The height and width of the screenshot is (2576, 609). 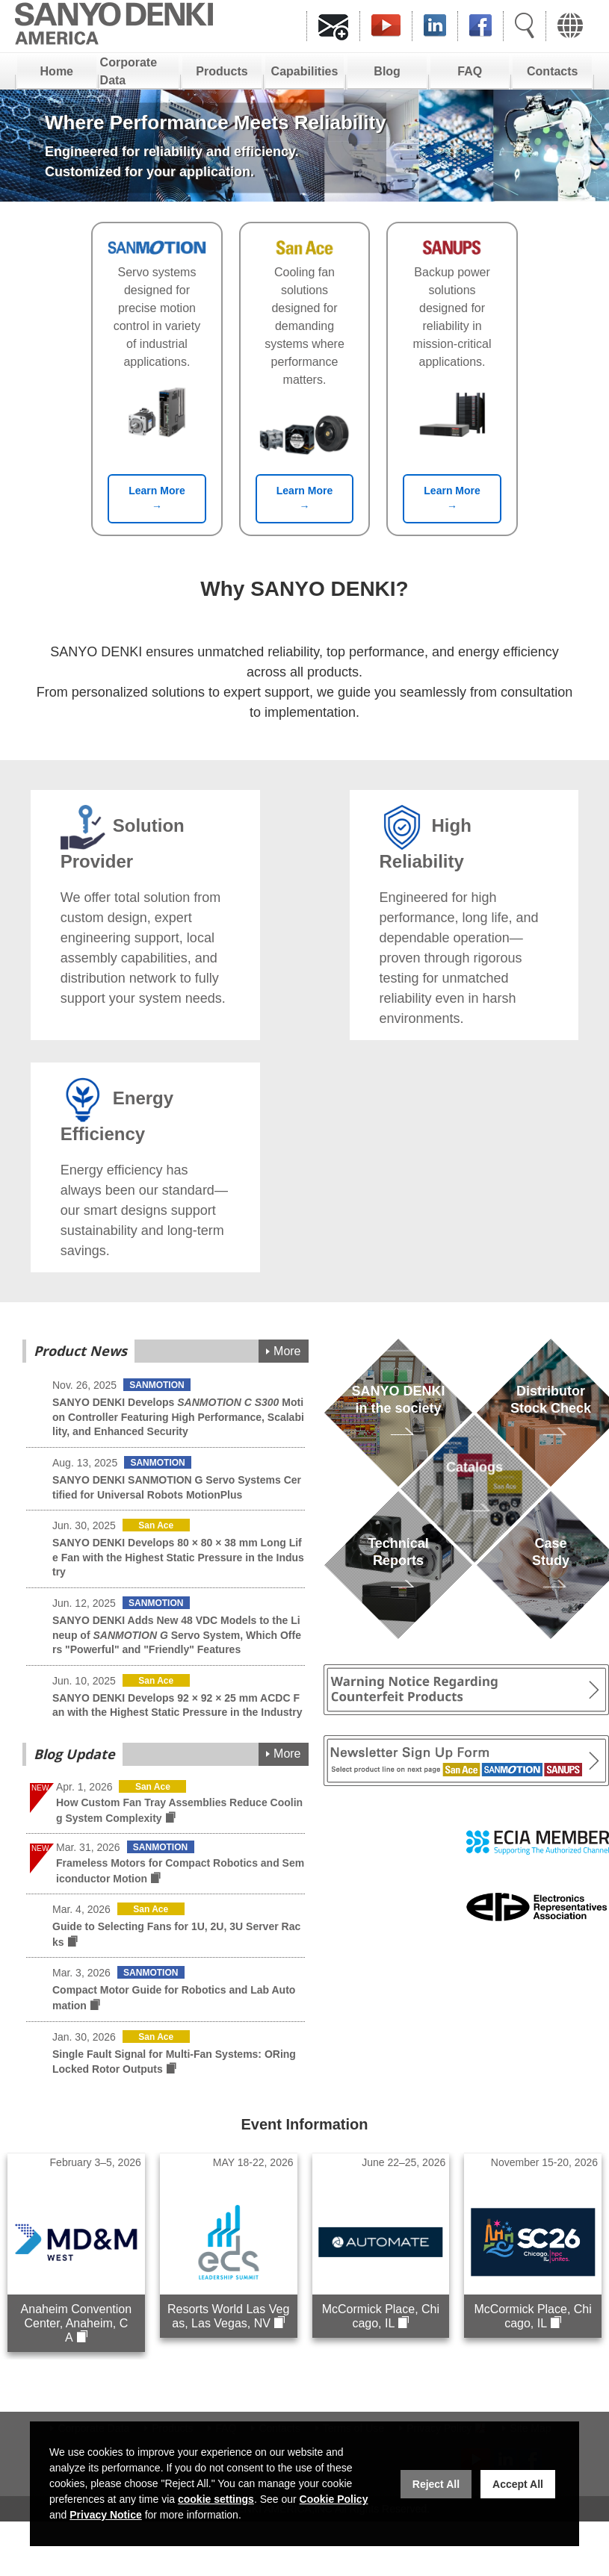 I want to click on More, so click(x=286, y=1351).